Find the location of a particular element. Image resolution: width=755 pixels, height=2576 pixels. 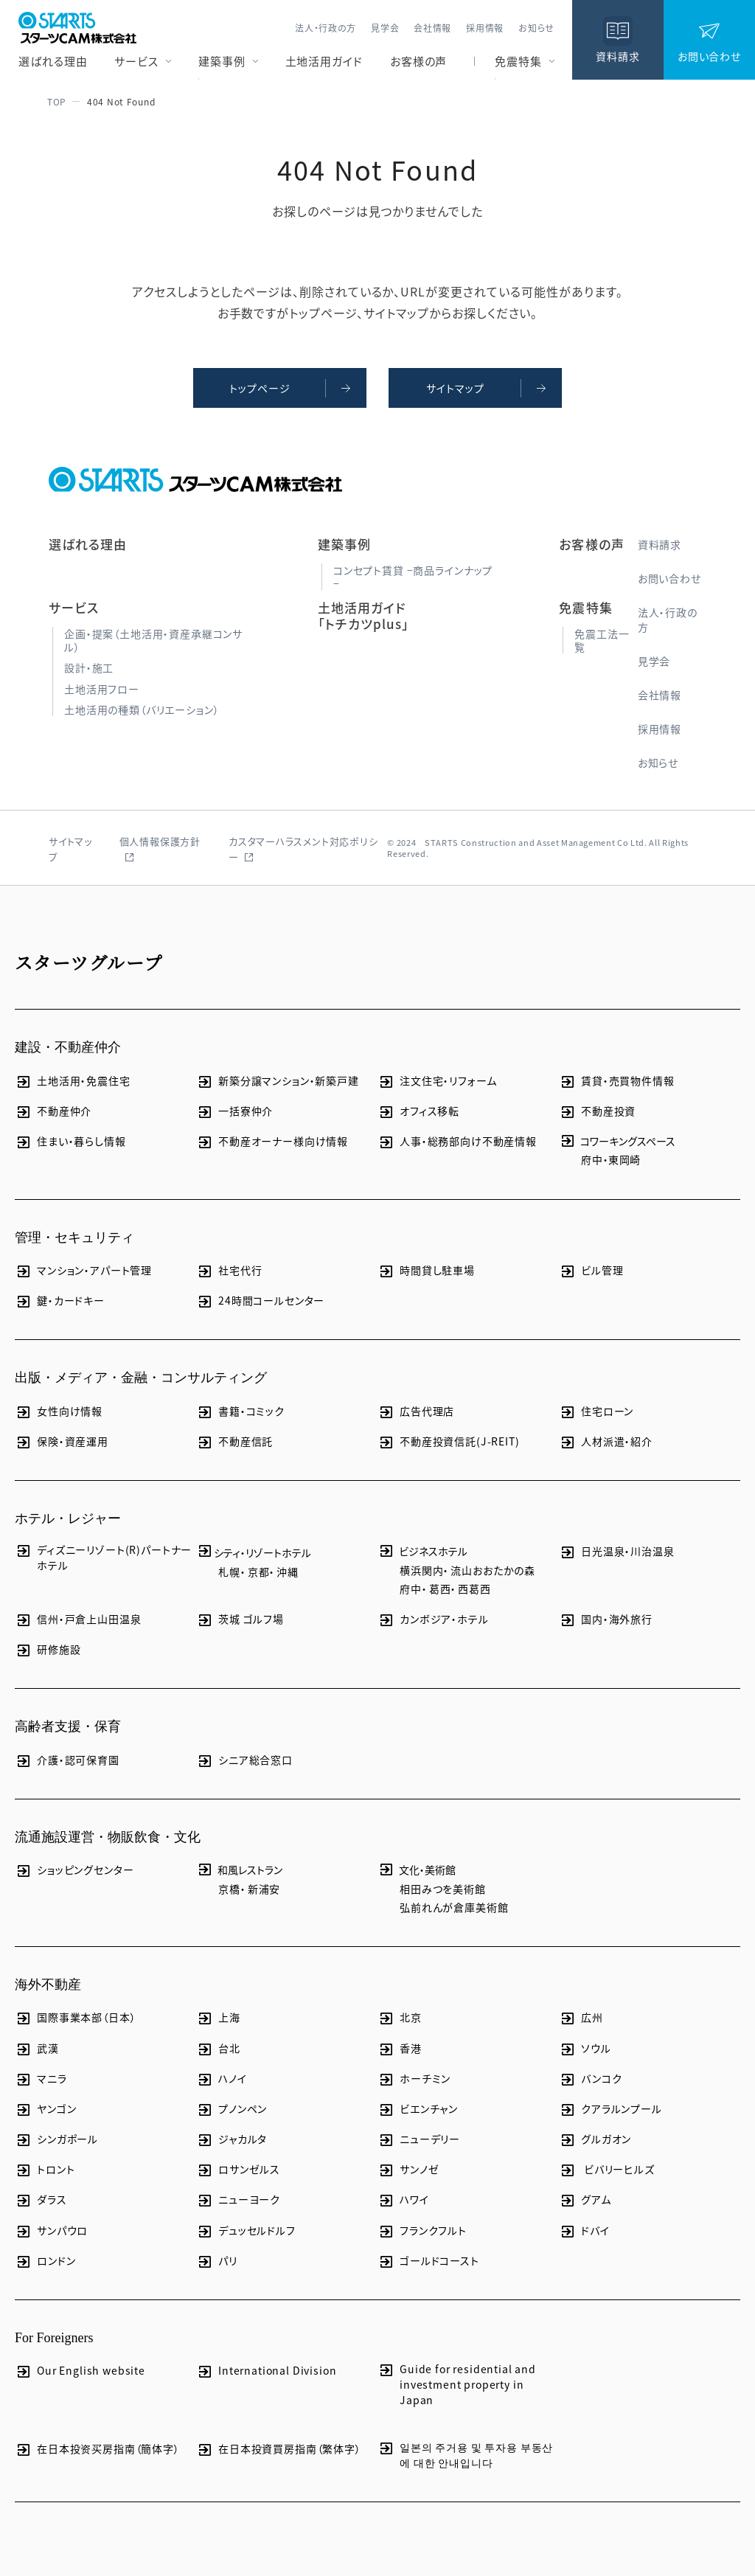

在日本投资买房指南（簡体字） is located at coordinates (97, 2449).